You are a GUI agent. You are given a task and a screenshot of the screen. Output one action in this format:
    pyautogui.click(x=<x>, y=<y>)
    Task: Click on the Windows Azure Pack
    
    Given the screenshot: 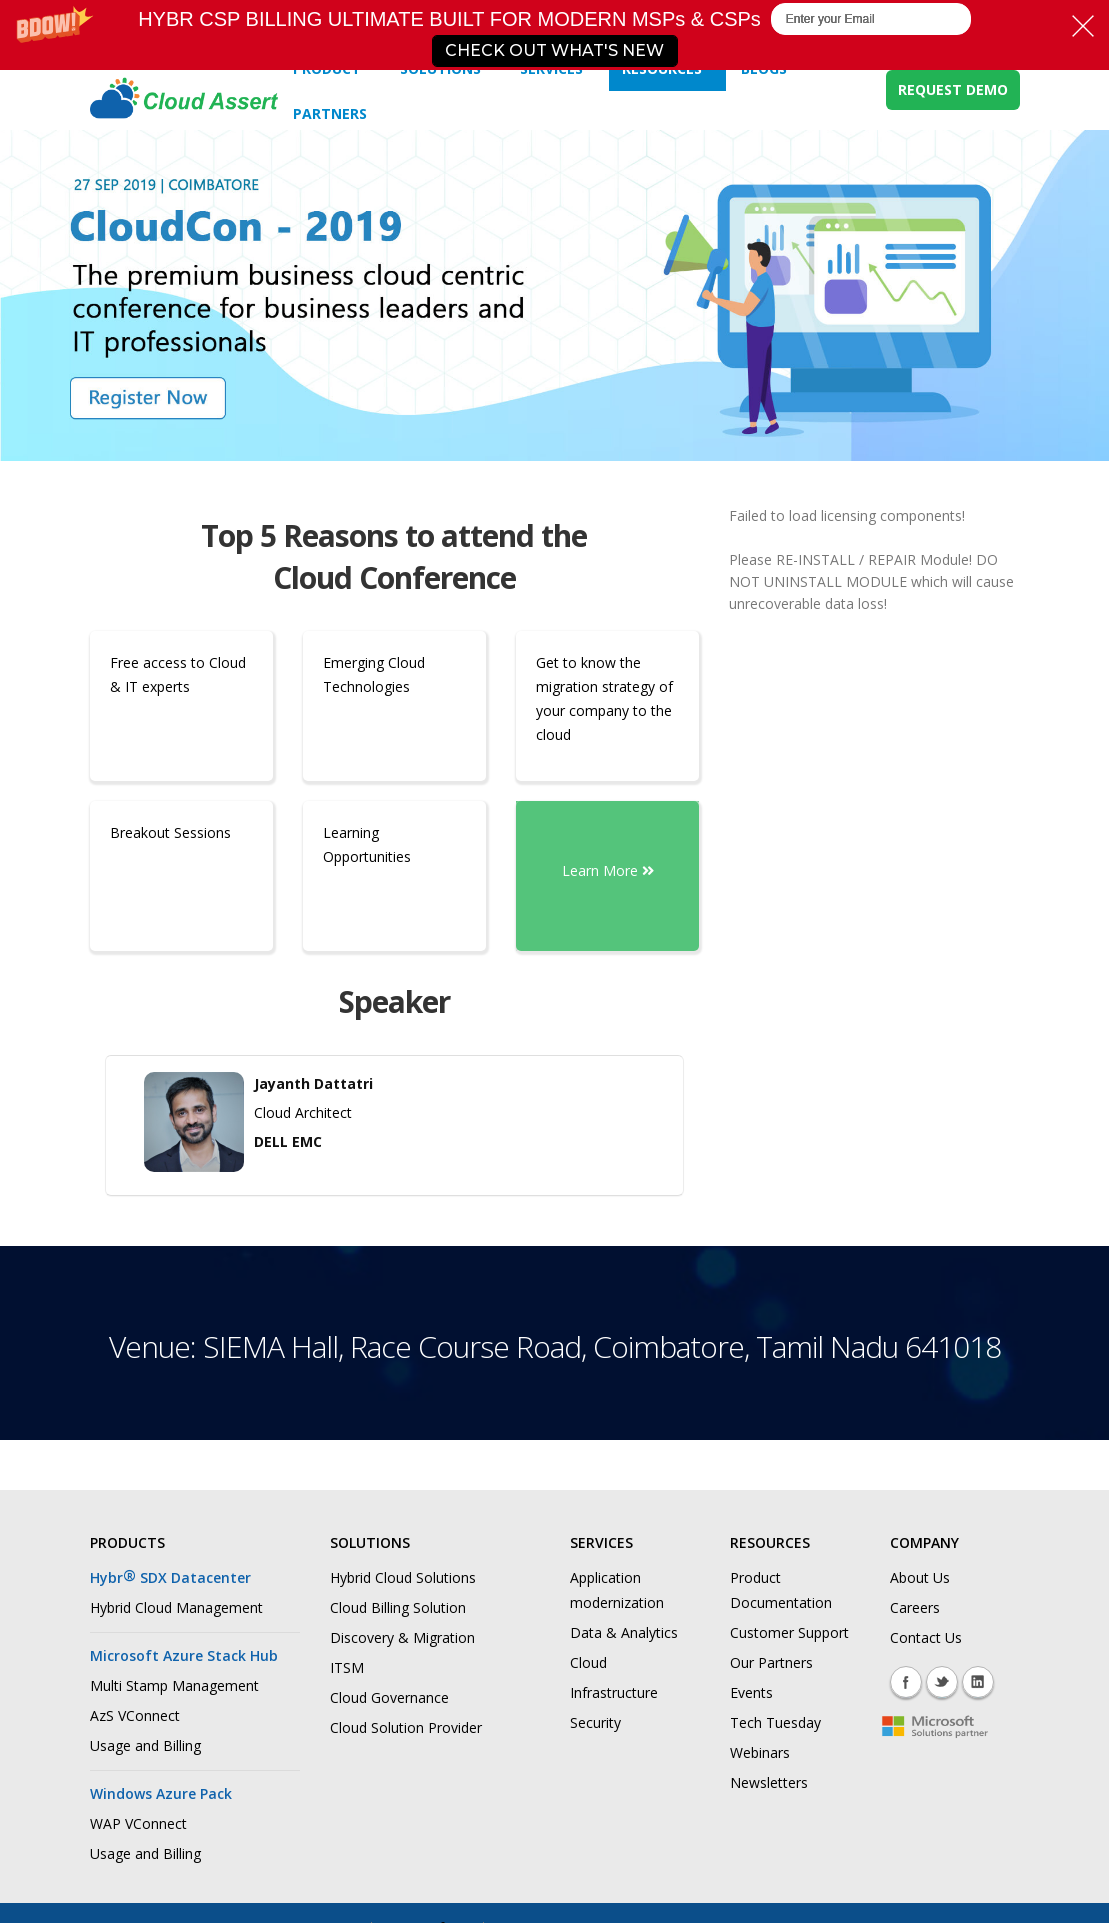 What is the action you would take?
    pyautogui.click(x=161, y=1793)
    